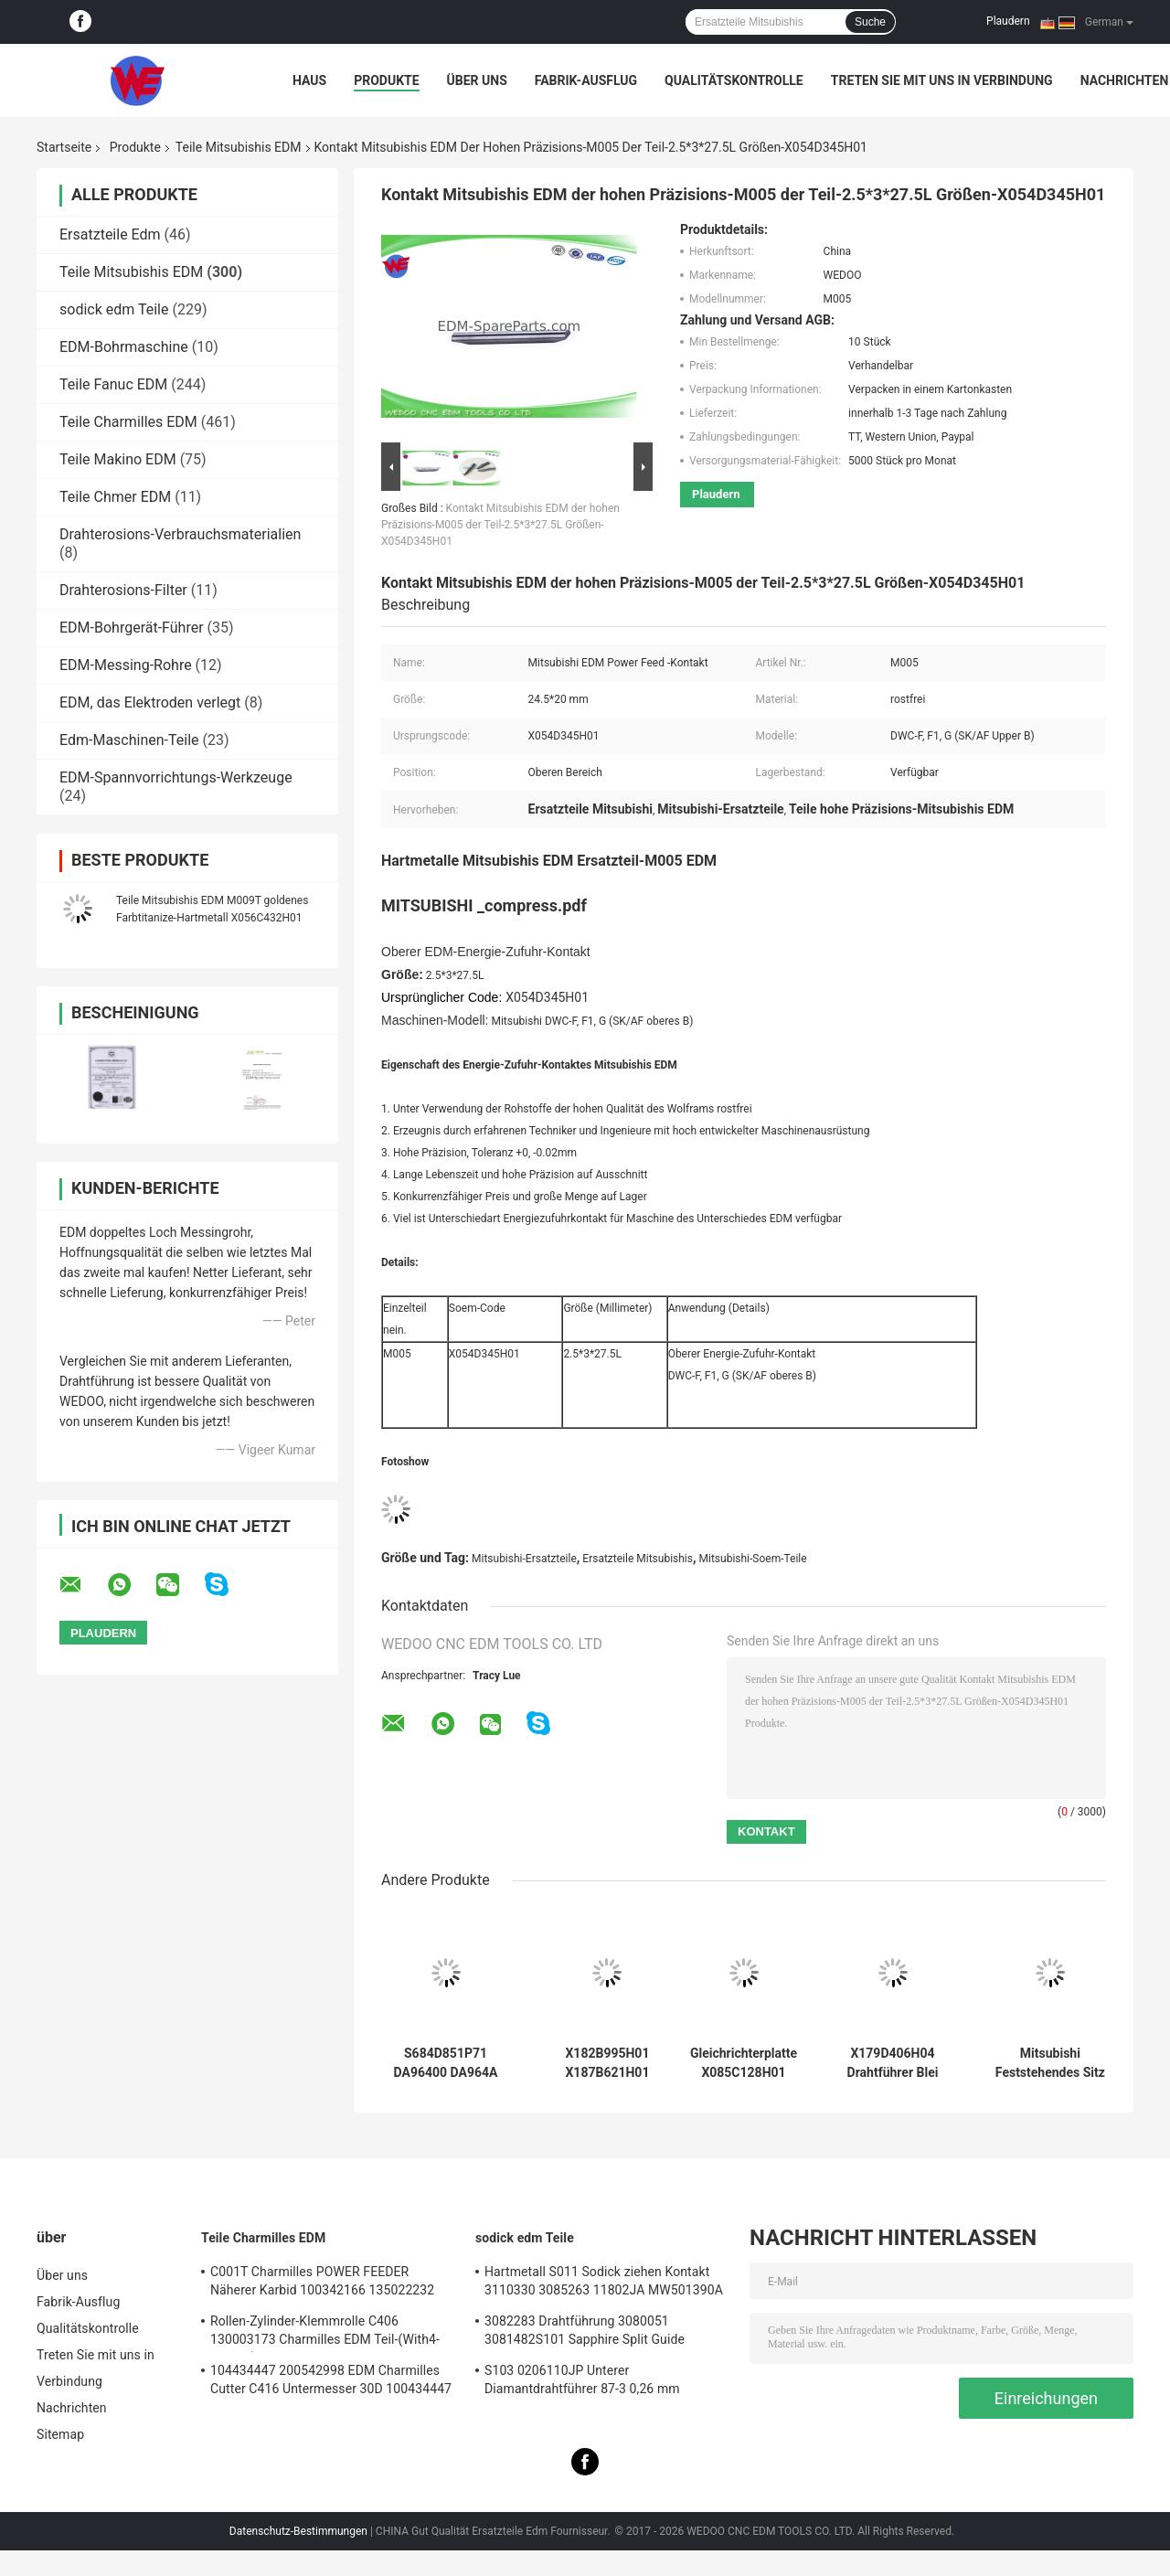 This screenshot has width=1170, height=2576. I want to click on Kontakt Mitsubishis EDM der hohen Präzisions-M005 der Teil-2.5*3*27.5L Größen-X054D345H01, so click(500, 525).